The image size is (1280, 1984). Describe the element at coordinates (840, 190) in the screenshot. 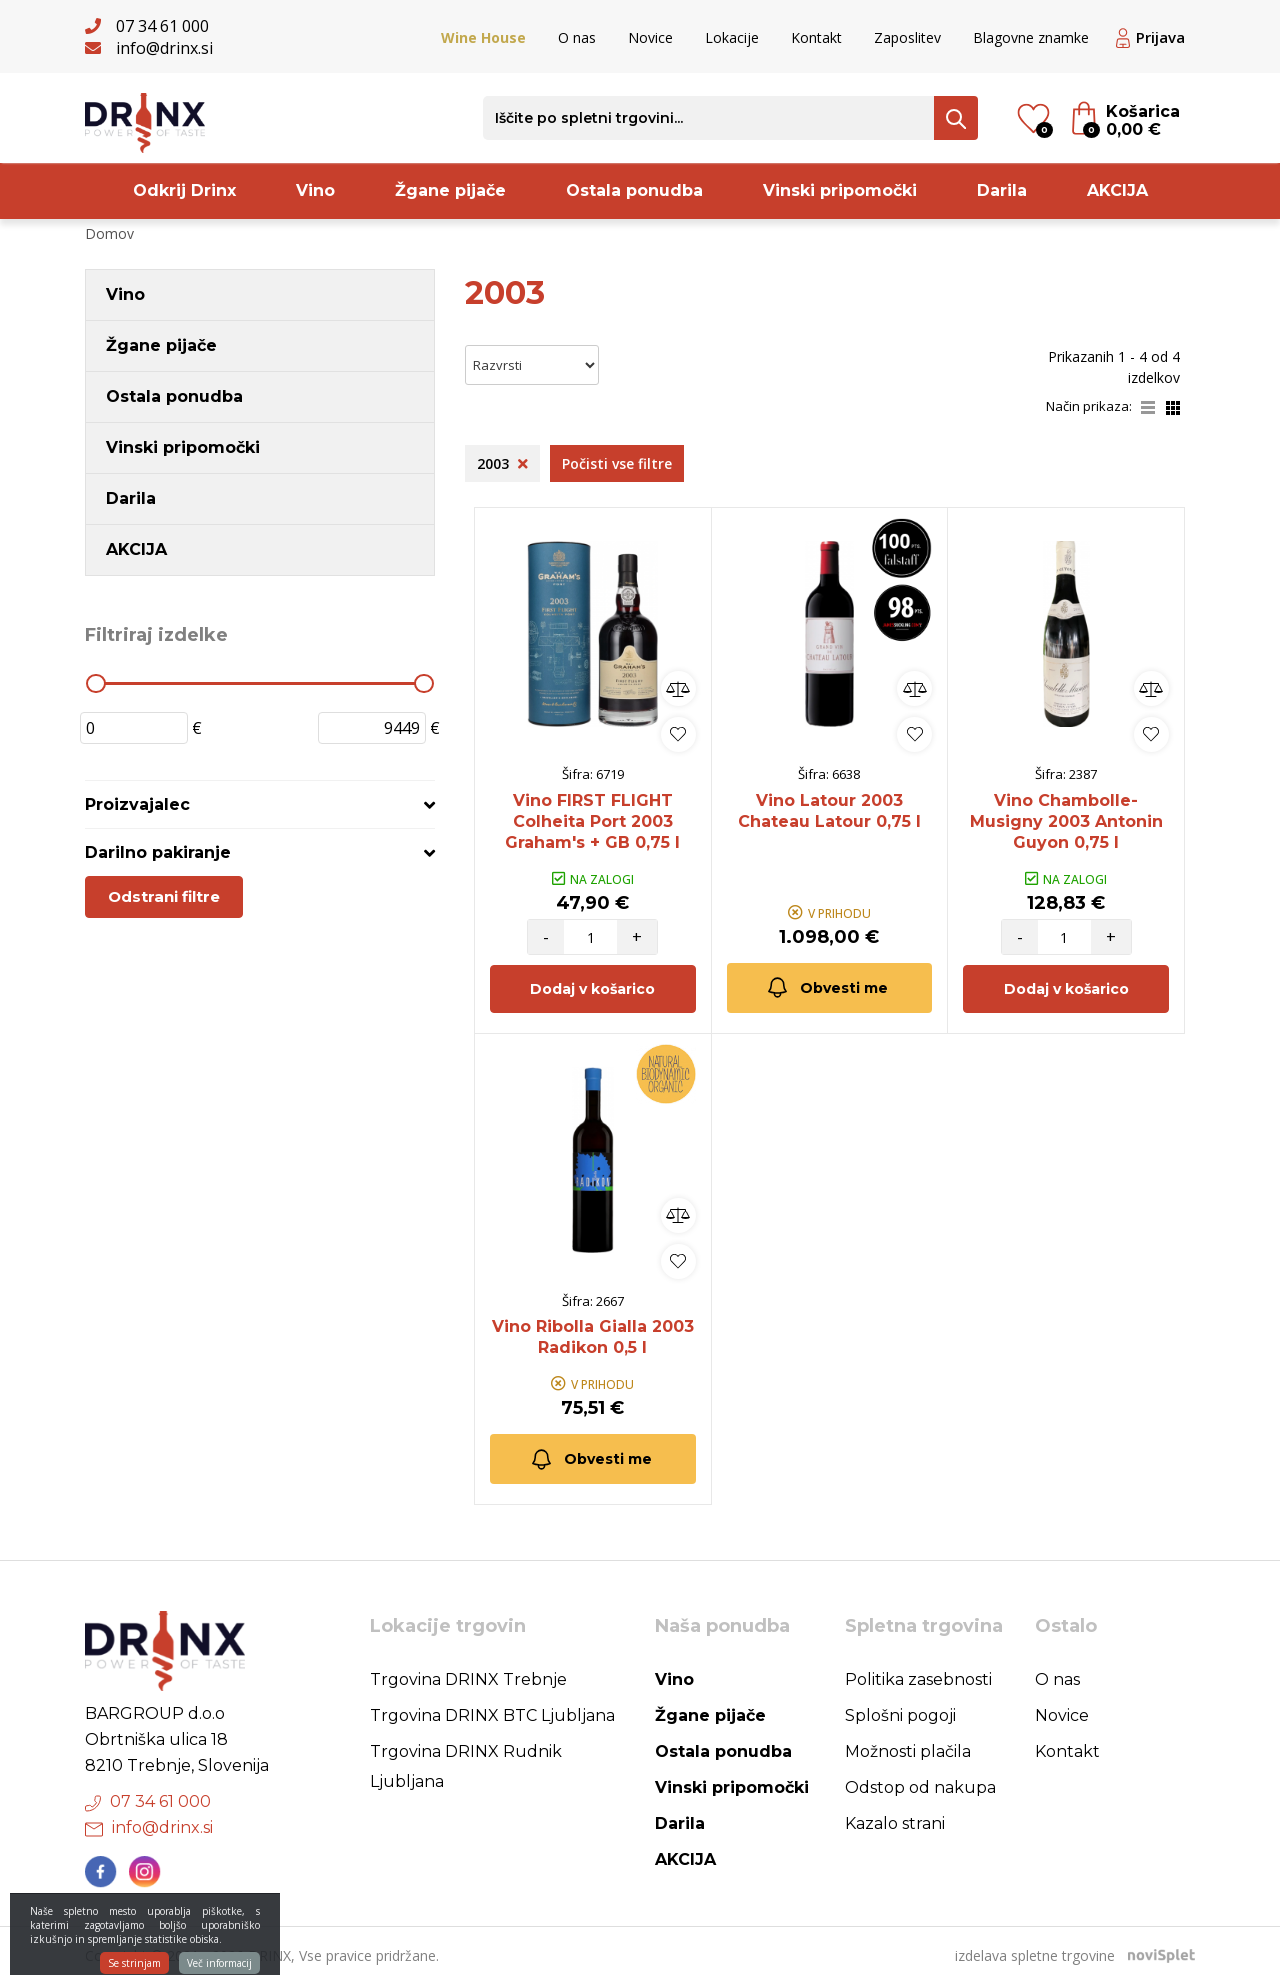

I see `Vinski pripomočki` at that location.